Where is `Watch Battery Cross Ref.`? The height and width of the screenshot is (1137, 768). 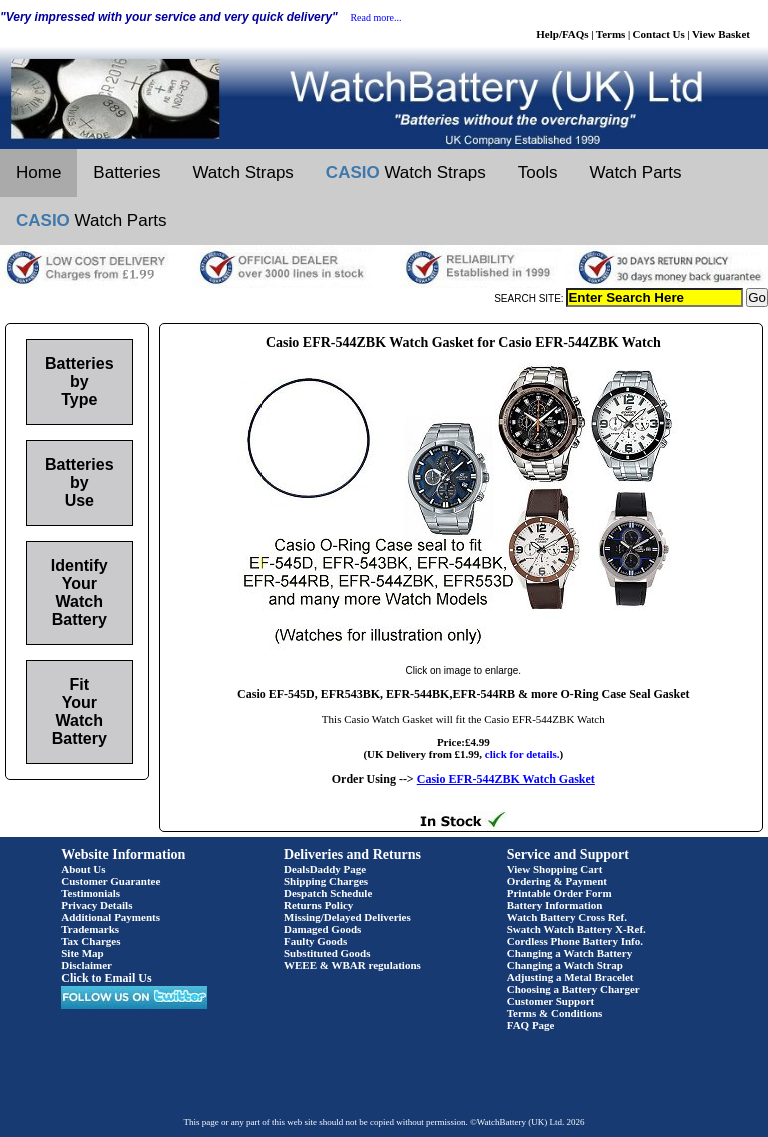 Watch Battery Cross Ref. is located at coordinates (567, 917).